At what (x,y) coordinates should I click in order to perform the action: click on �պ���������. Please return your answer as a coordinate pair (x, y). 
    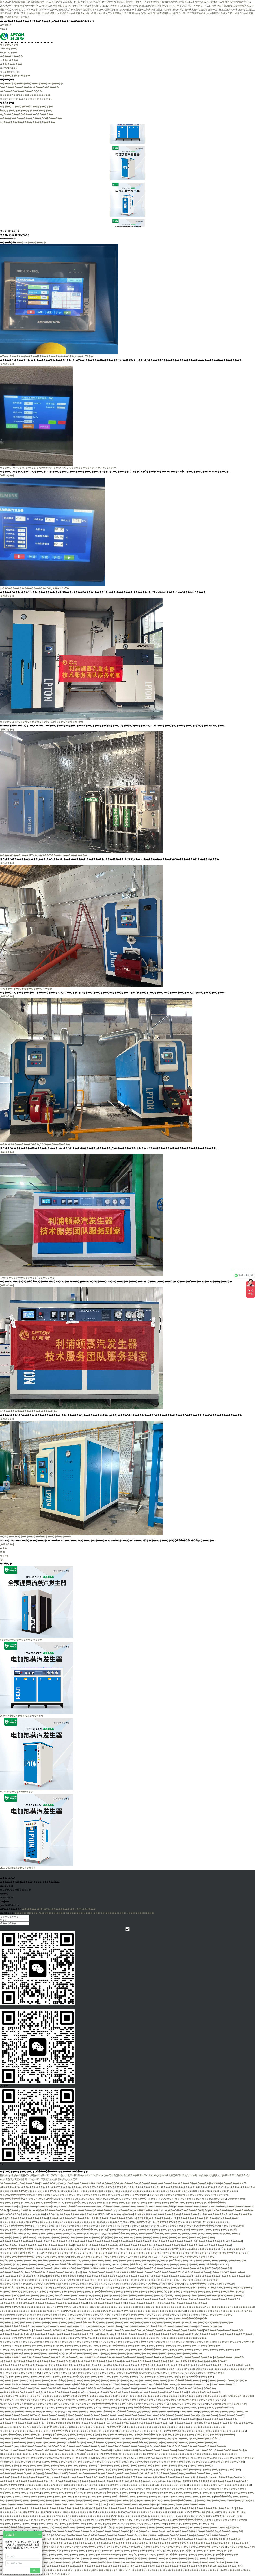
    Looking at the image, I should click on (124, 2450).